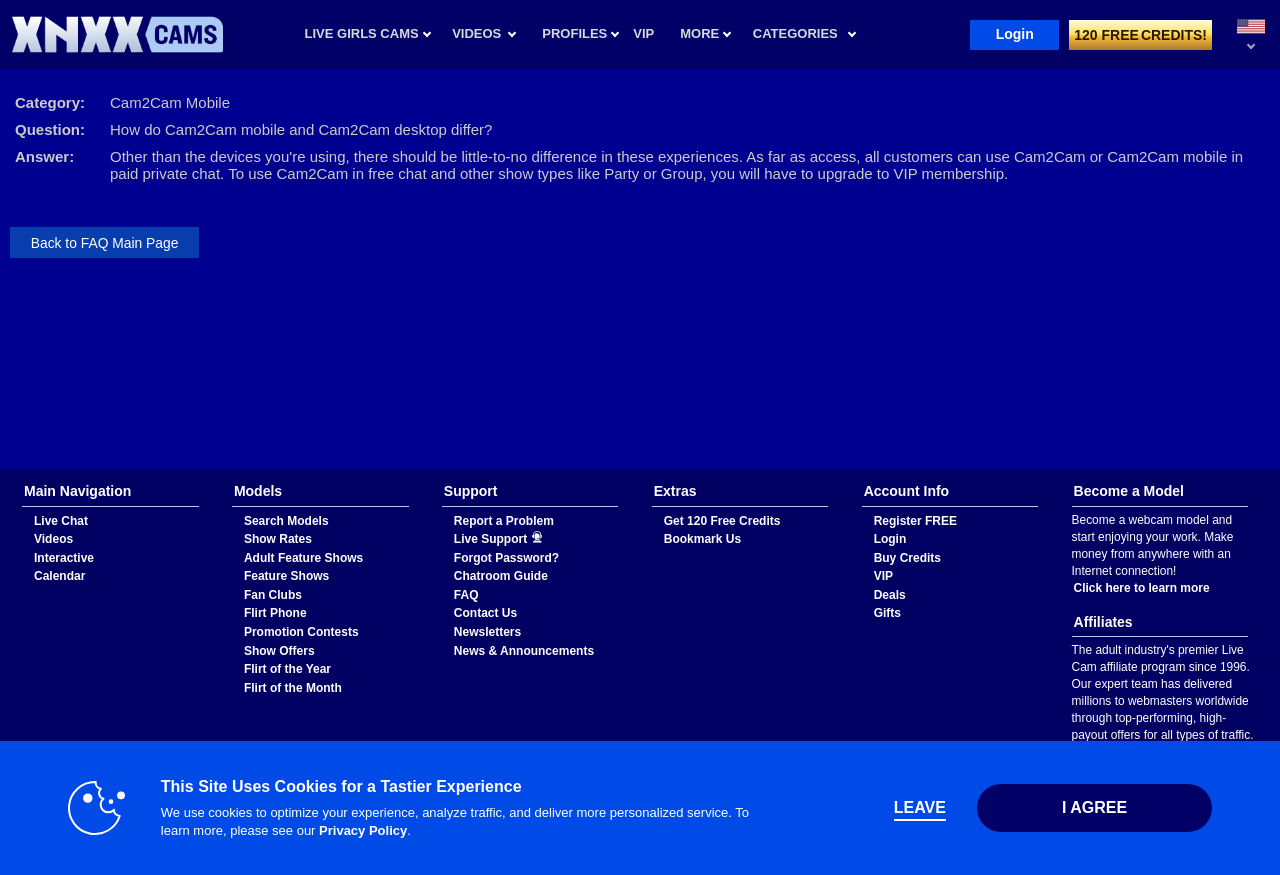 This screenshot has height=875, width=1280. What do you see at coordinates (524, 651) in the screenshot?
I see `News & Announcements` at bounding box center [524, 651].